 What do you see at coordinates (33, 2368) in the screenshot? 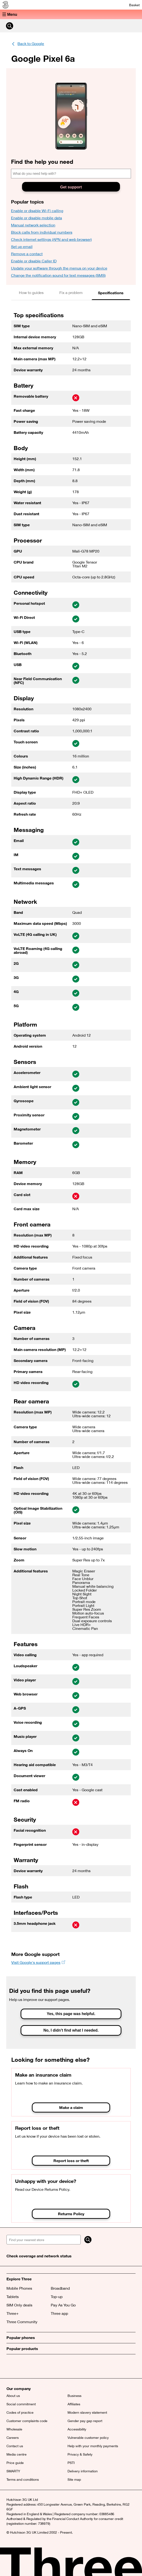
I see `[(opens a new window)]` at bounding box center [33, 2368].